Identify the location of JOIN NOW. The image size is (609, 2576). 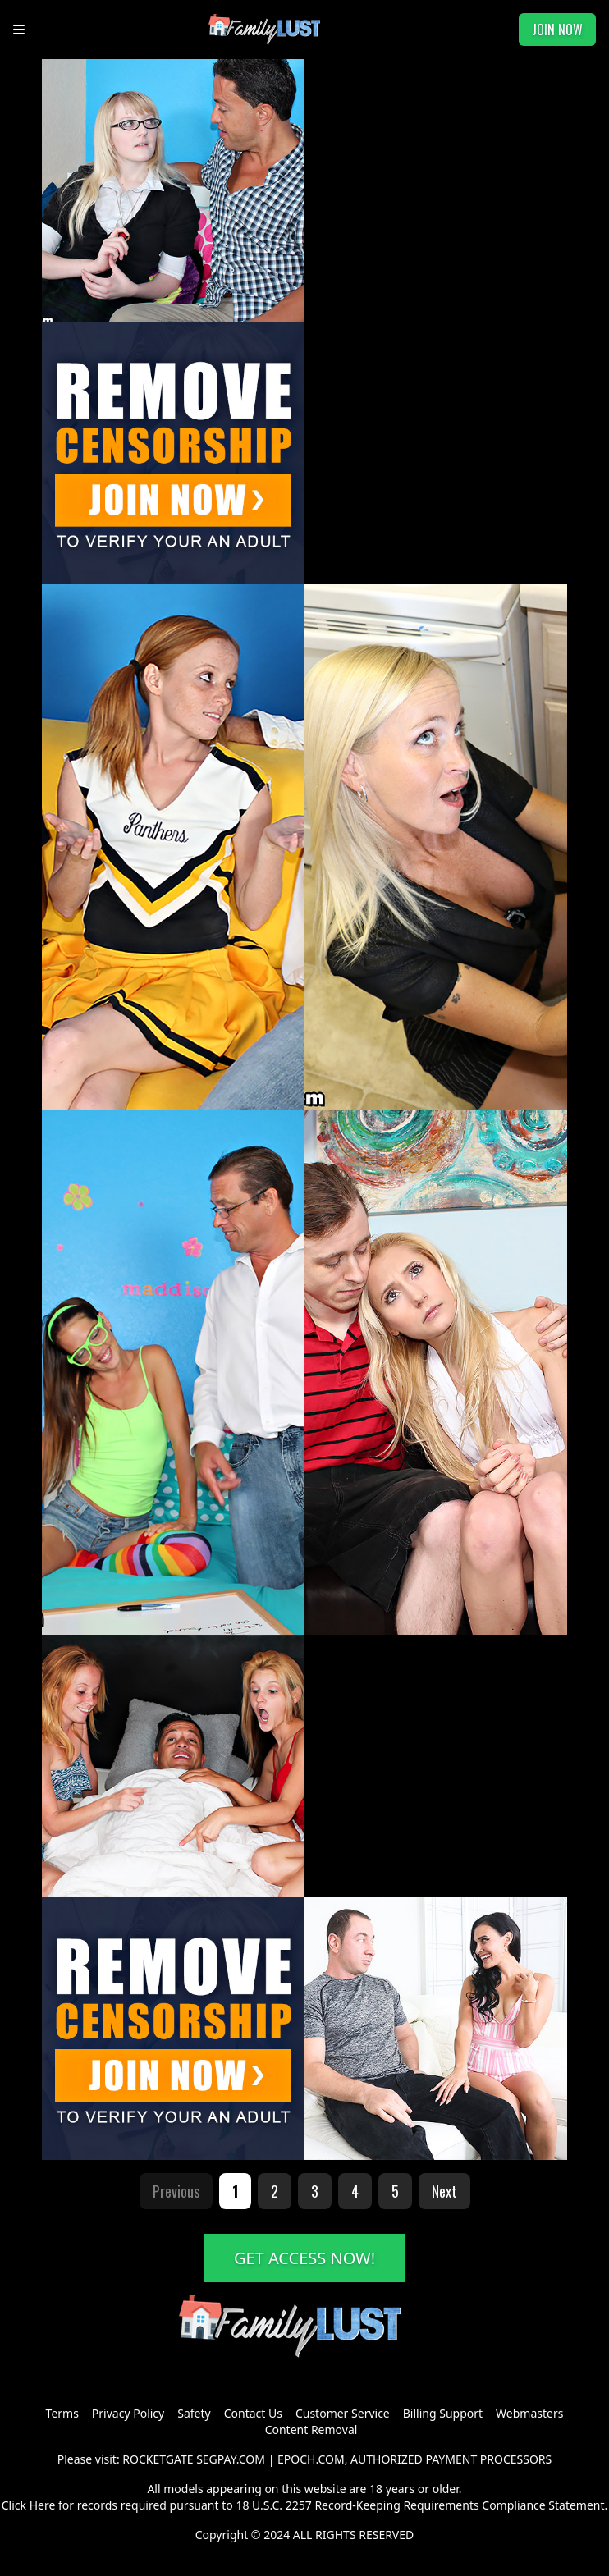
(557, 29).